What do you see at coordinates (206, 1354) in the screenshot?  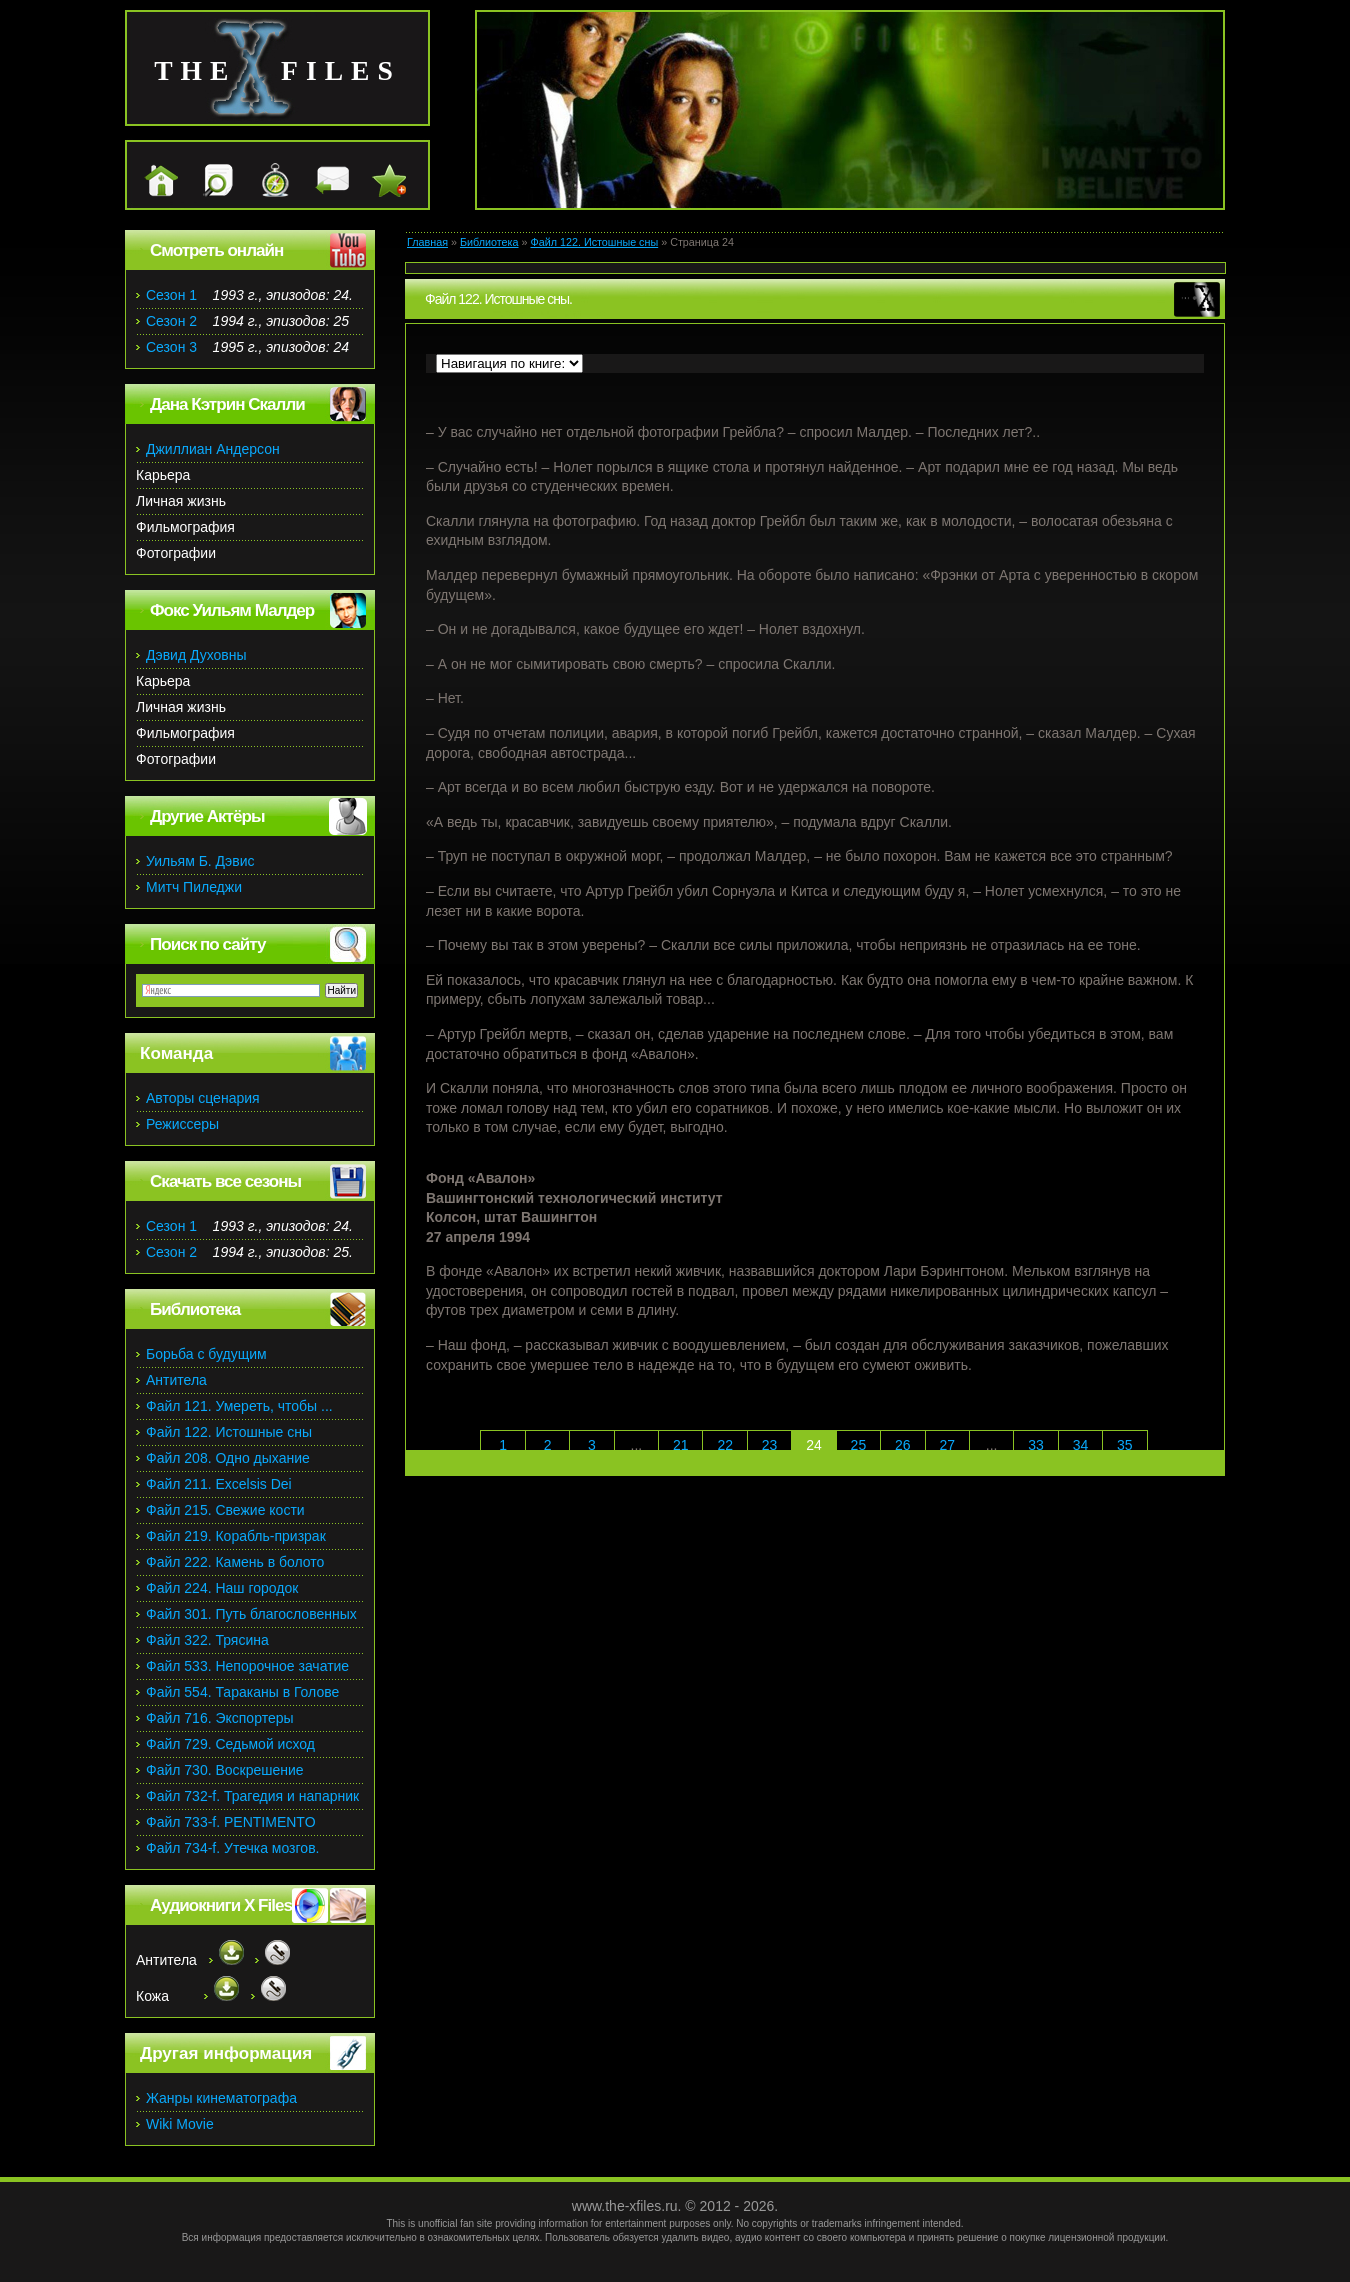 I see `Борьба с будущим` at bounding box center [206, 1354].